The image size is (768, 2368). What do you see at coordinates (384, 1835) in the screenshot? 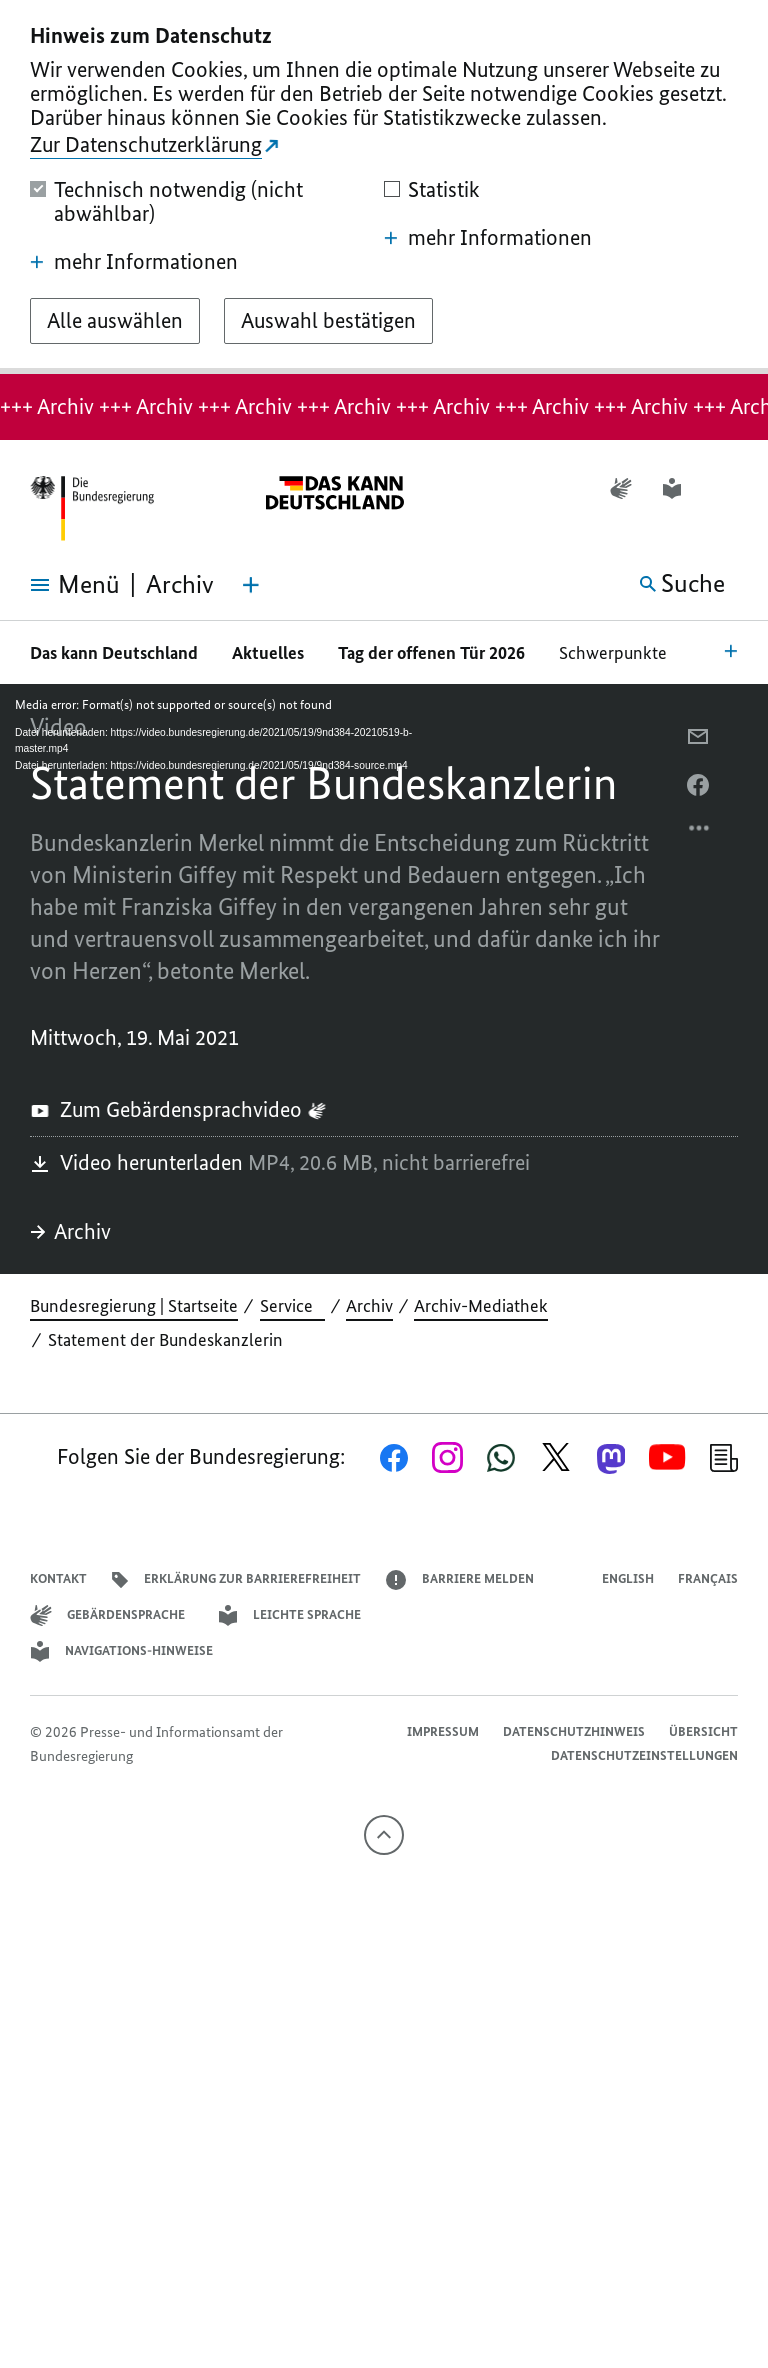
I see `[Nach oben]` at bounding box center [384, 1835].